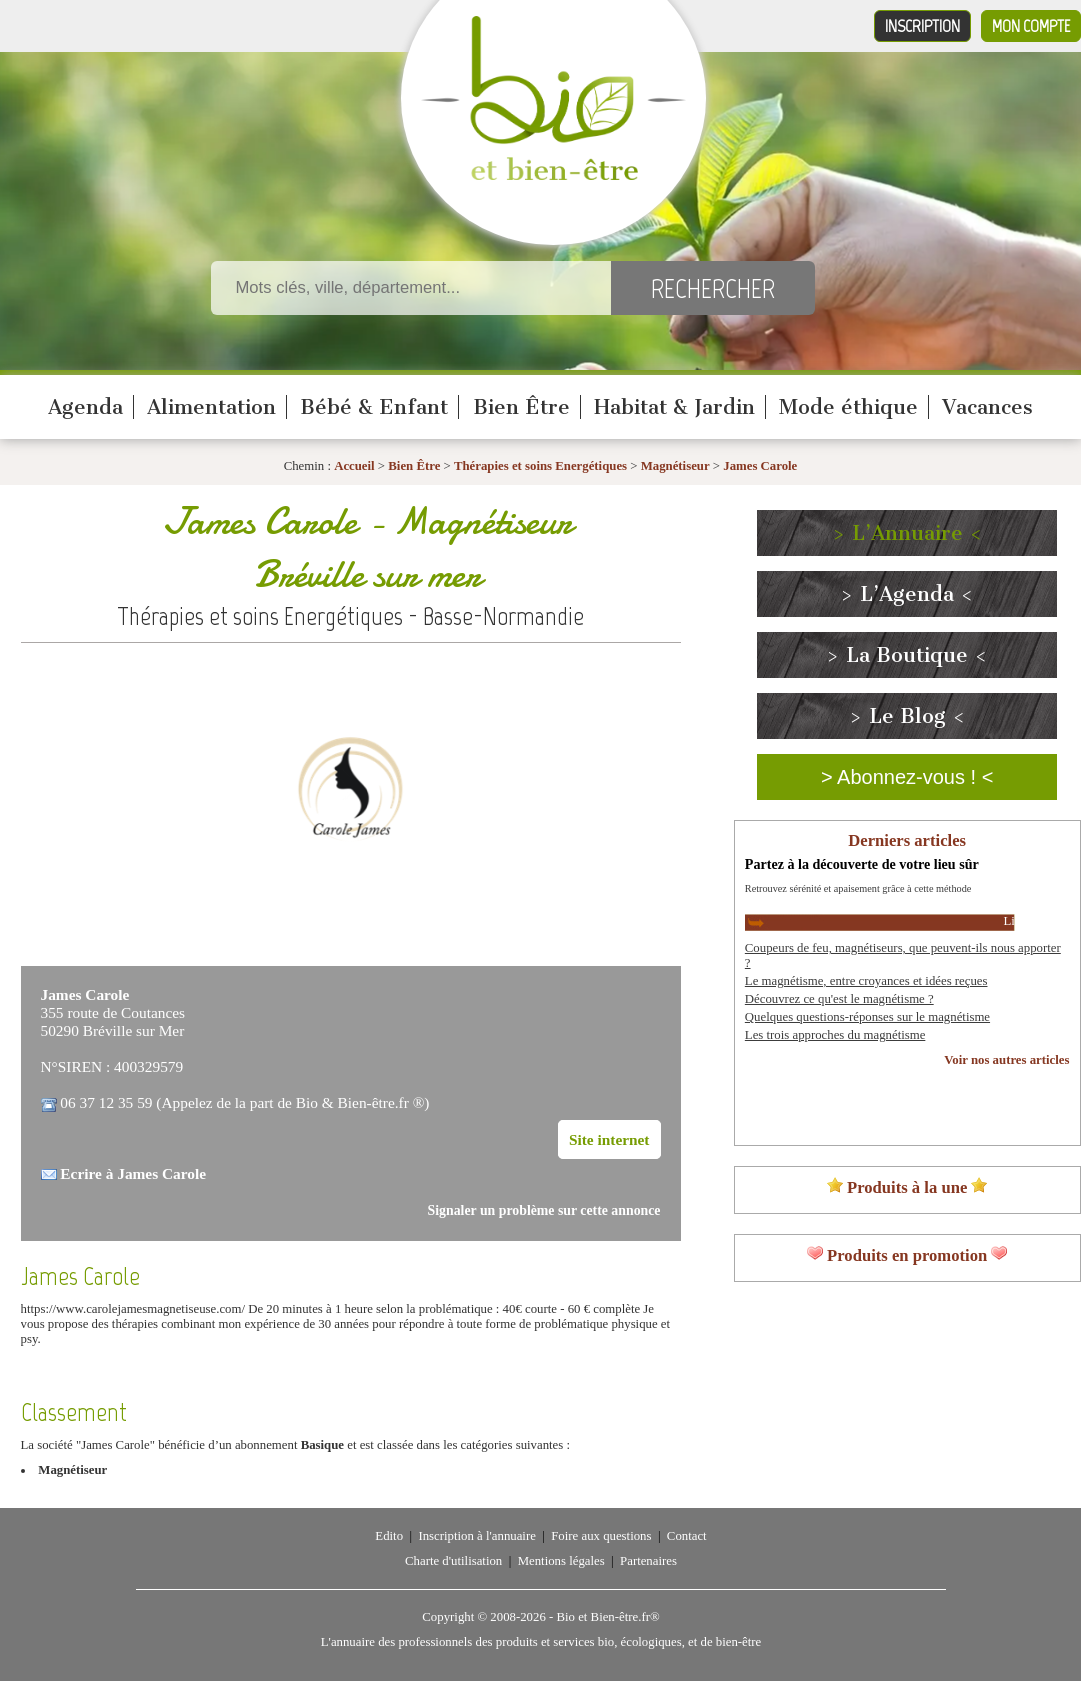 The height and width of the screenshot is (1705, 1081). Describe the element at coordinates (601, 1536) in the screenshot. I see `Foire aux questions` at that location.